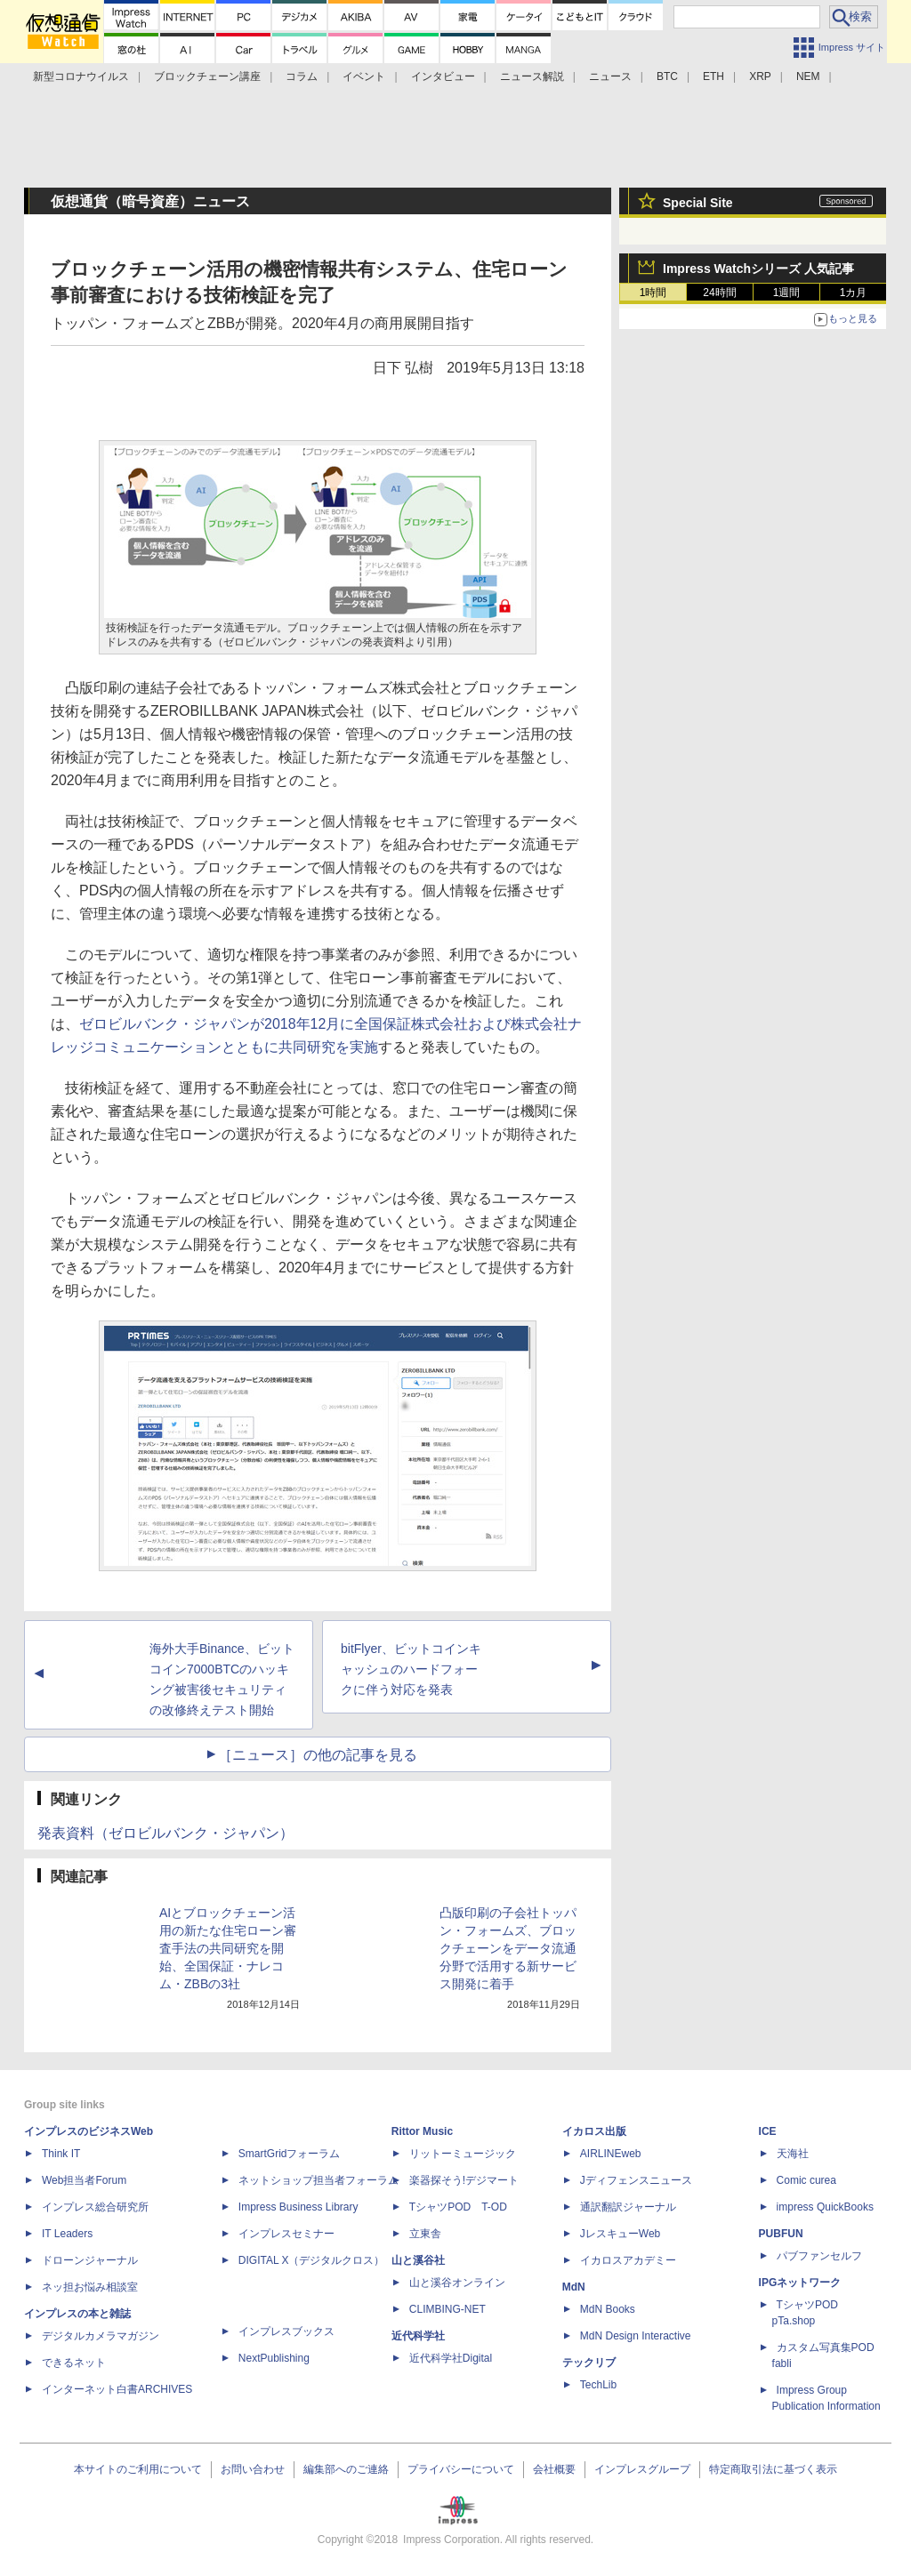 The height and width of the screenshot is (2576, 911). I want to click on インターネット白書ARCHIVES, so click(117, 2389).